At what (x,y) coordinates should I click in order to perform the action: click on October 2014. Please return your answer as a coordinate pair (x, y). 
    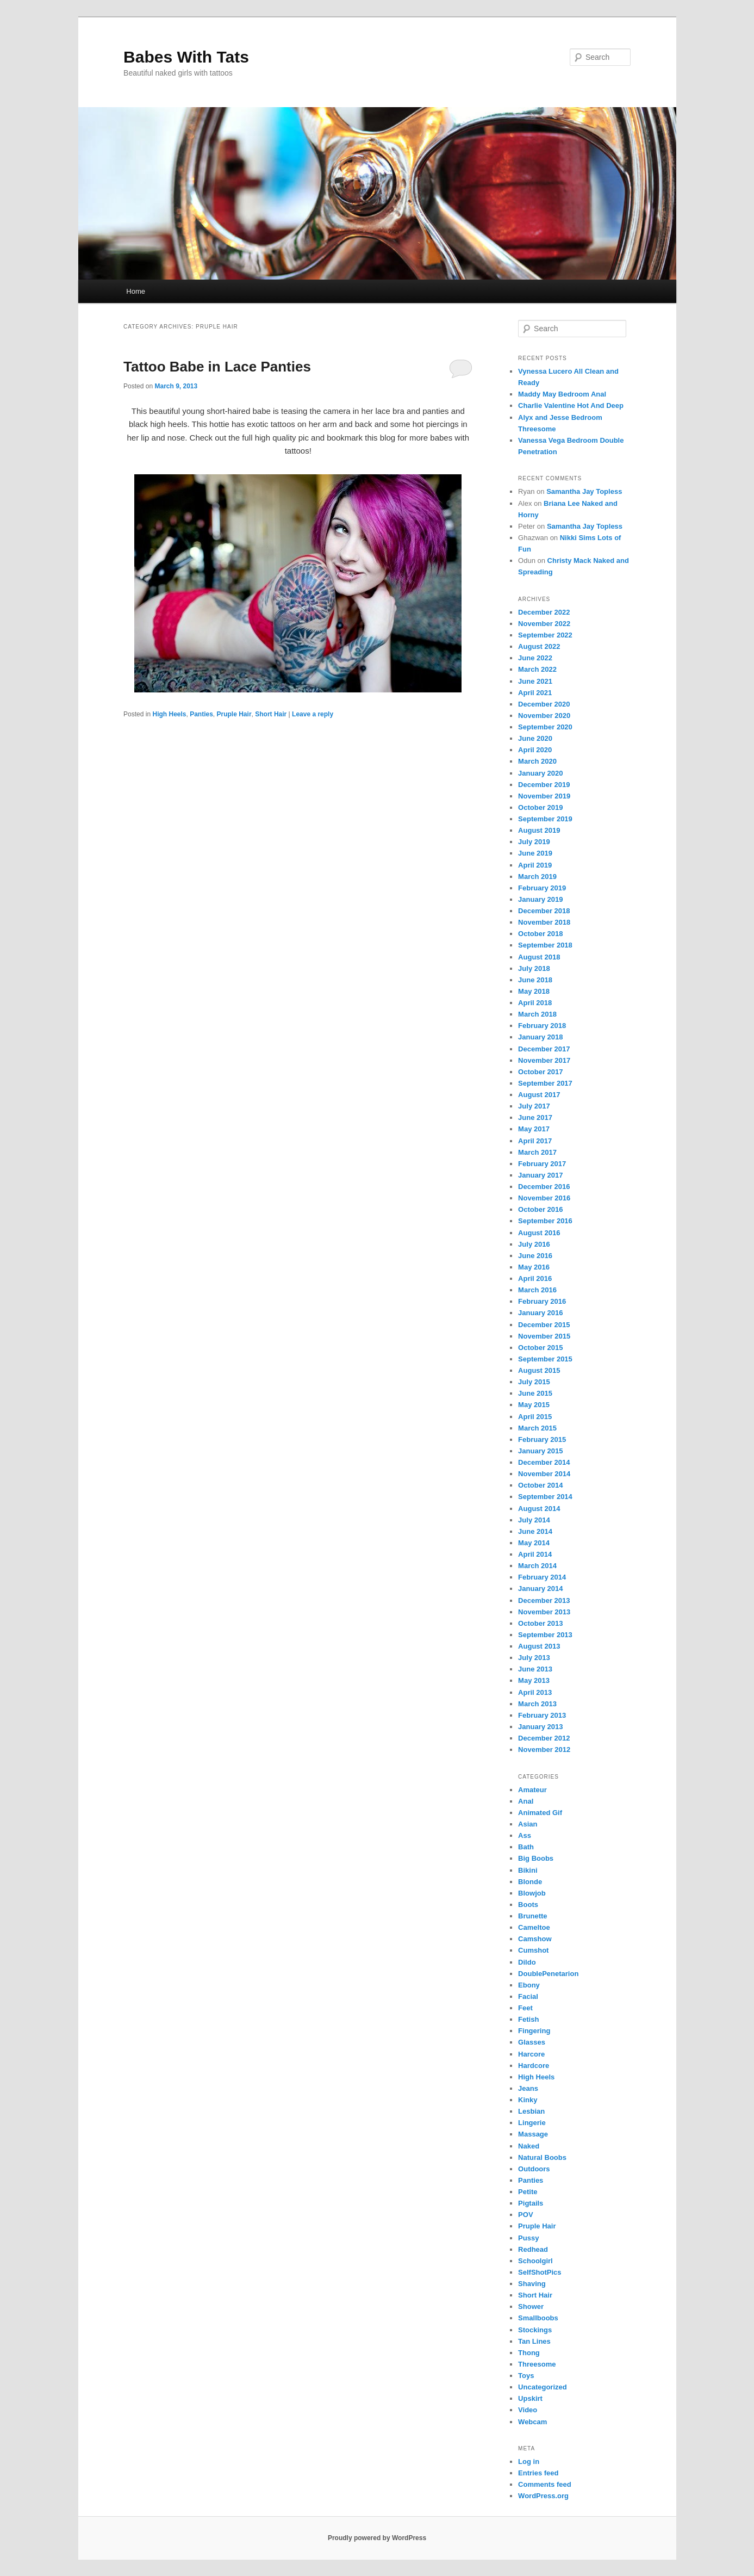
    Looking at the image, I should click on (540, 1485).